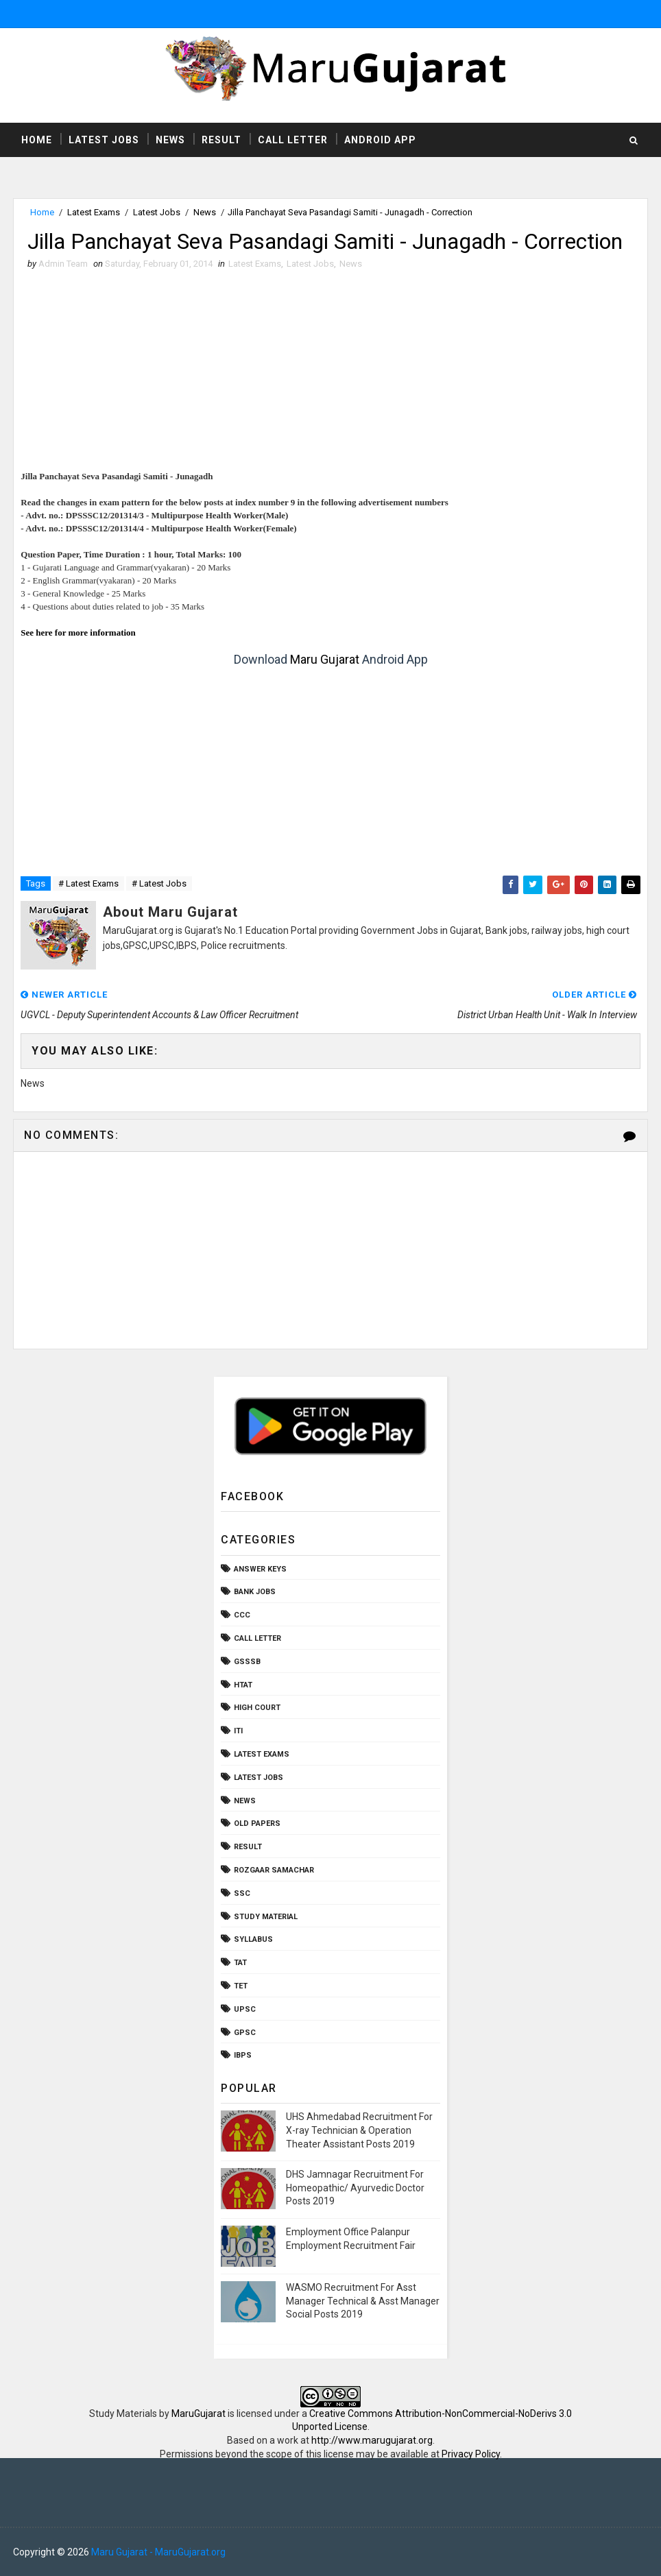  Describe the element at coordinates (257, 1823) in the screenshot. I see `Old Papers` at that location.